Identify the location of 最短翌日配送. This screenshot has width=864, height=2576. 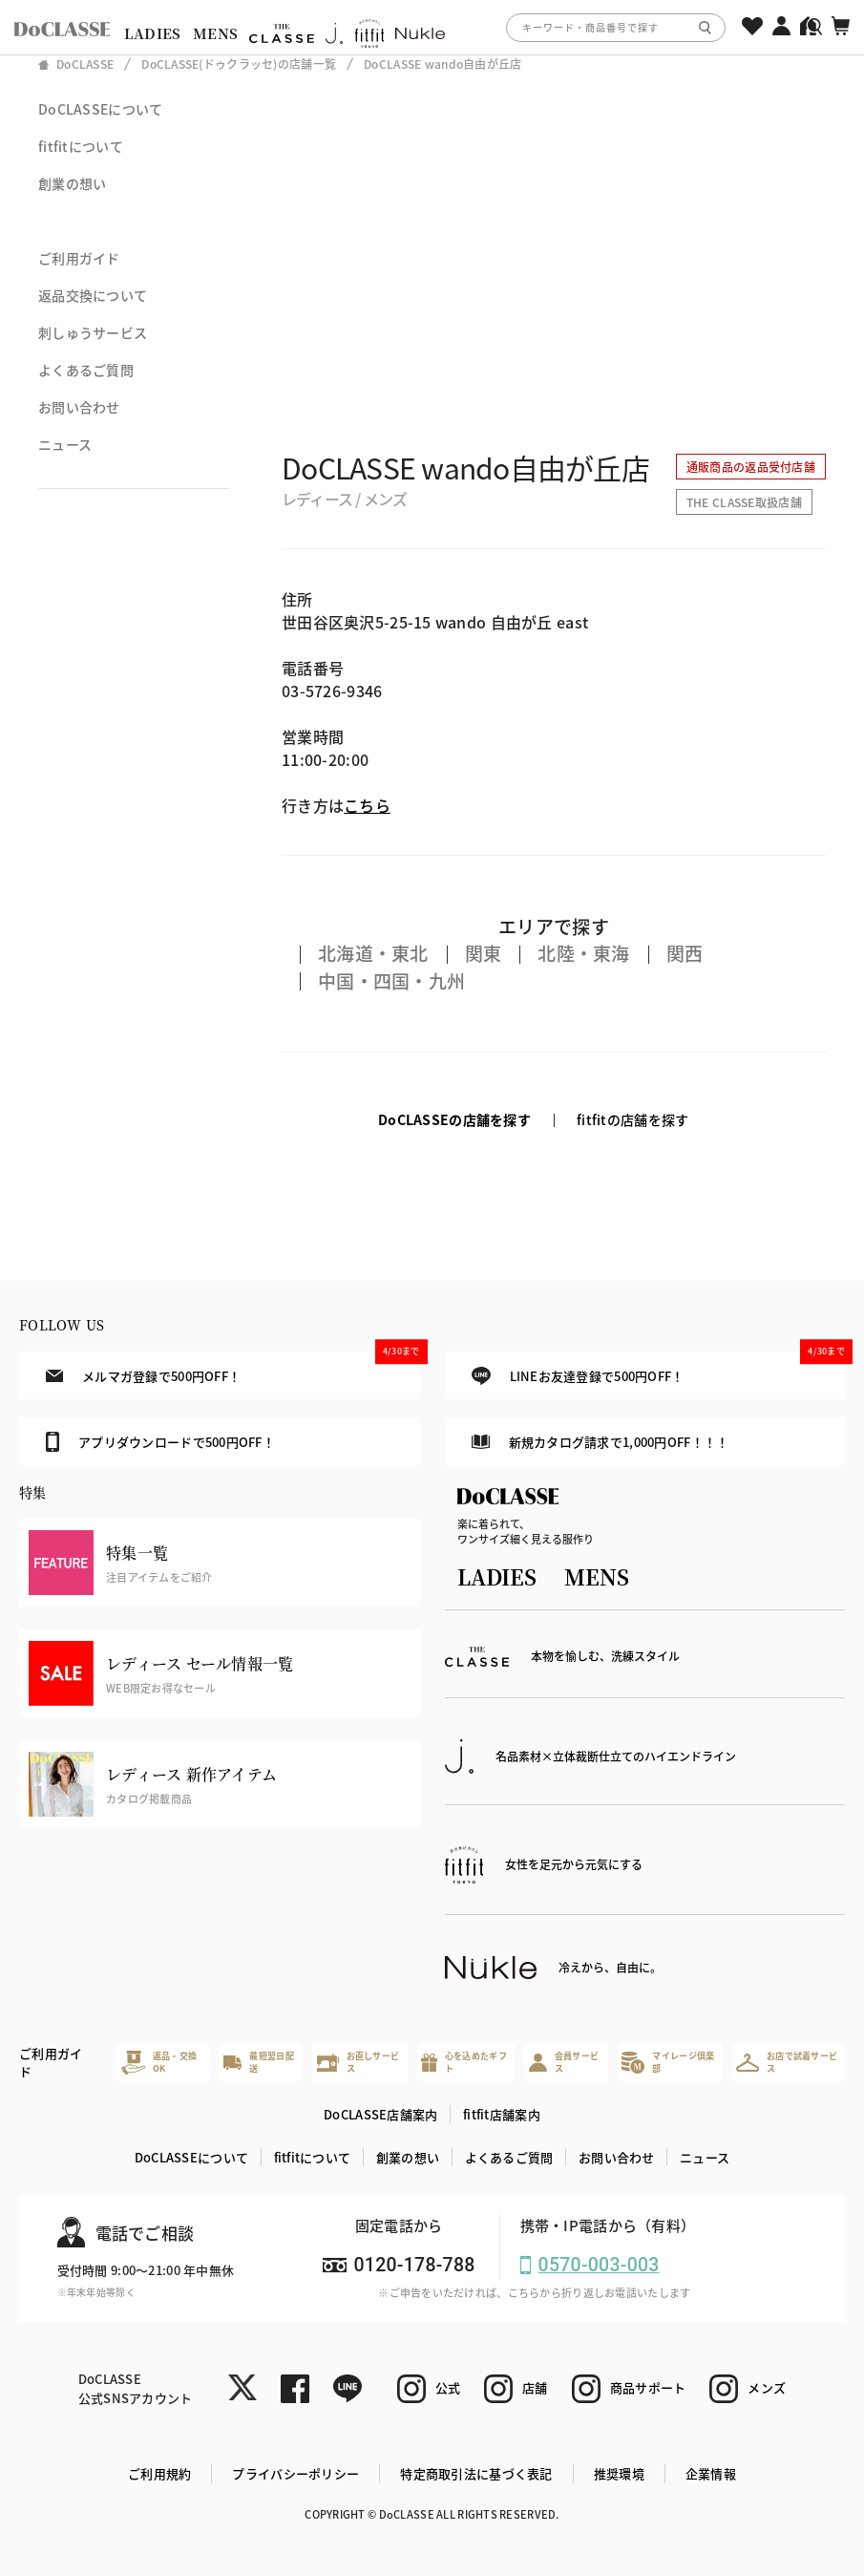
(258, 2063).